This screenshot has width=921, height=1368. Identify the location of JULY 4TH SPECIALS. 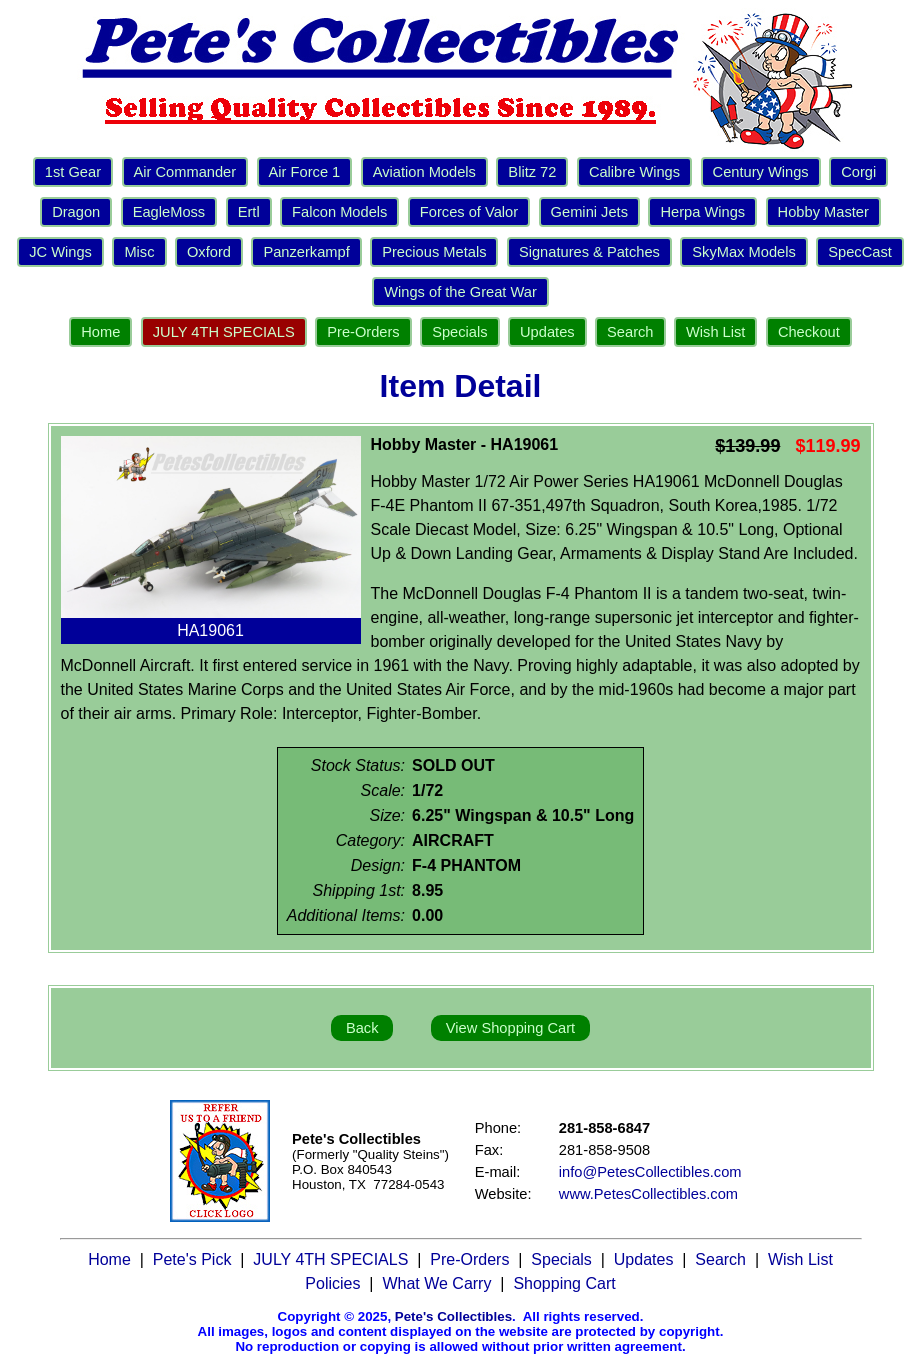
(224, 332).